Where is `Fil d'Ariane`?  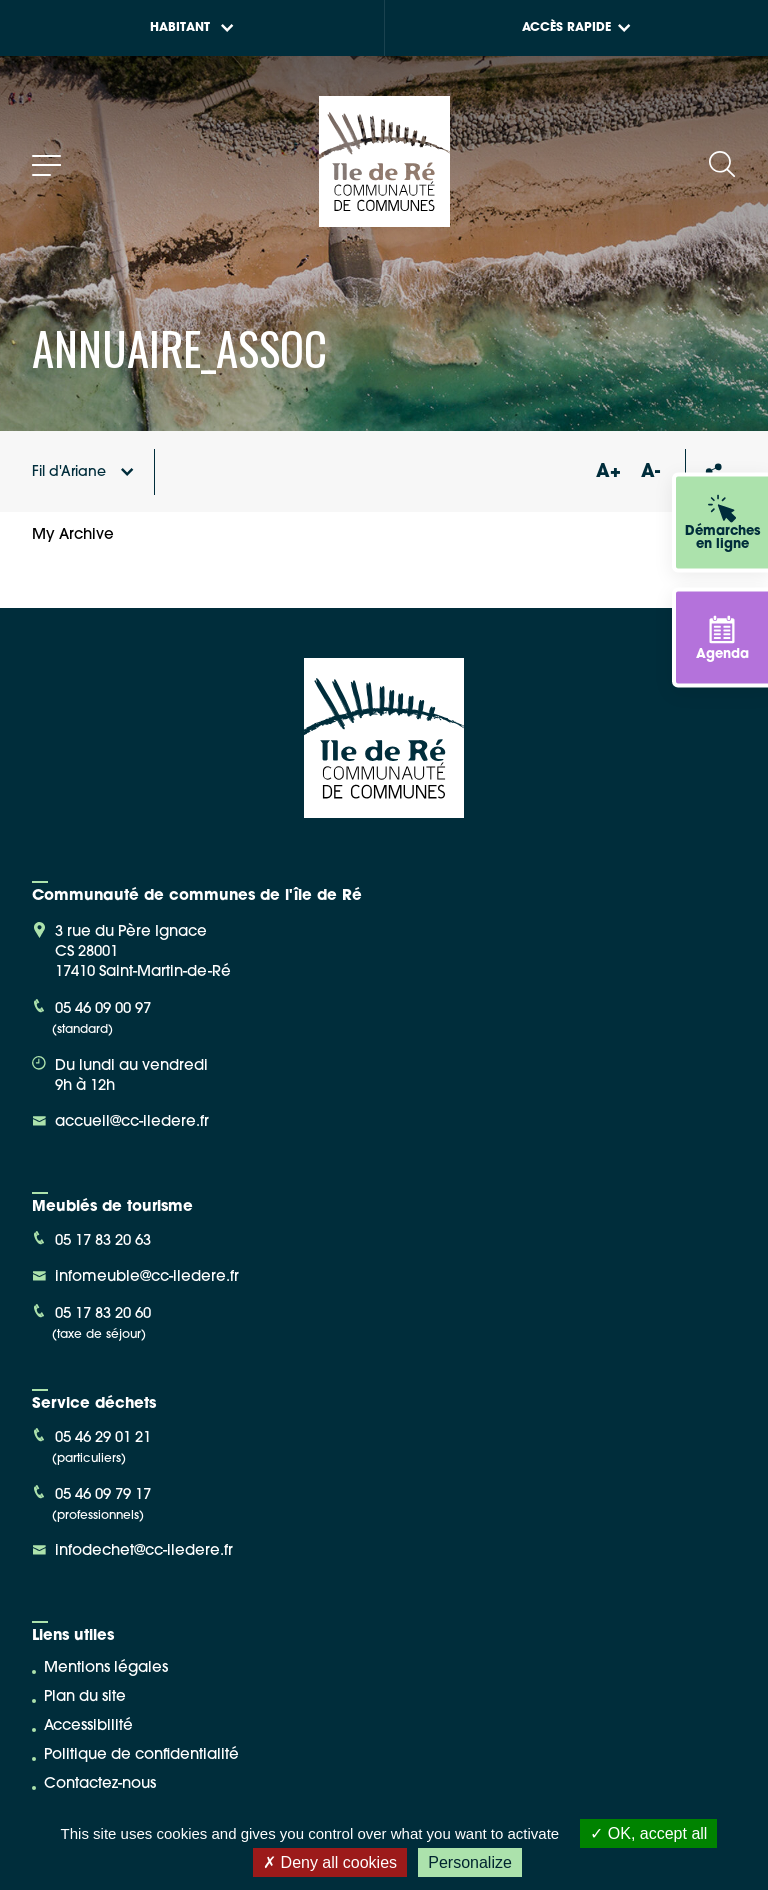
Fil d'Ariane is located at coordinates (83, 472).